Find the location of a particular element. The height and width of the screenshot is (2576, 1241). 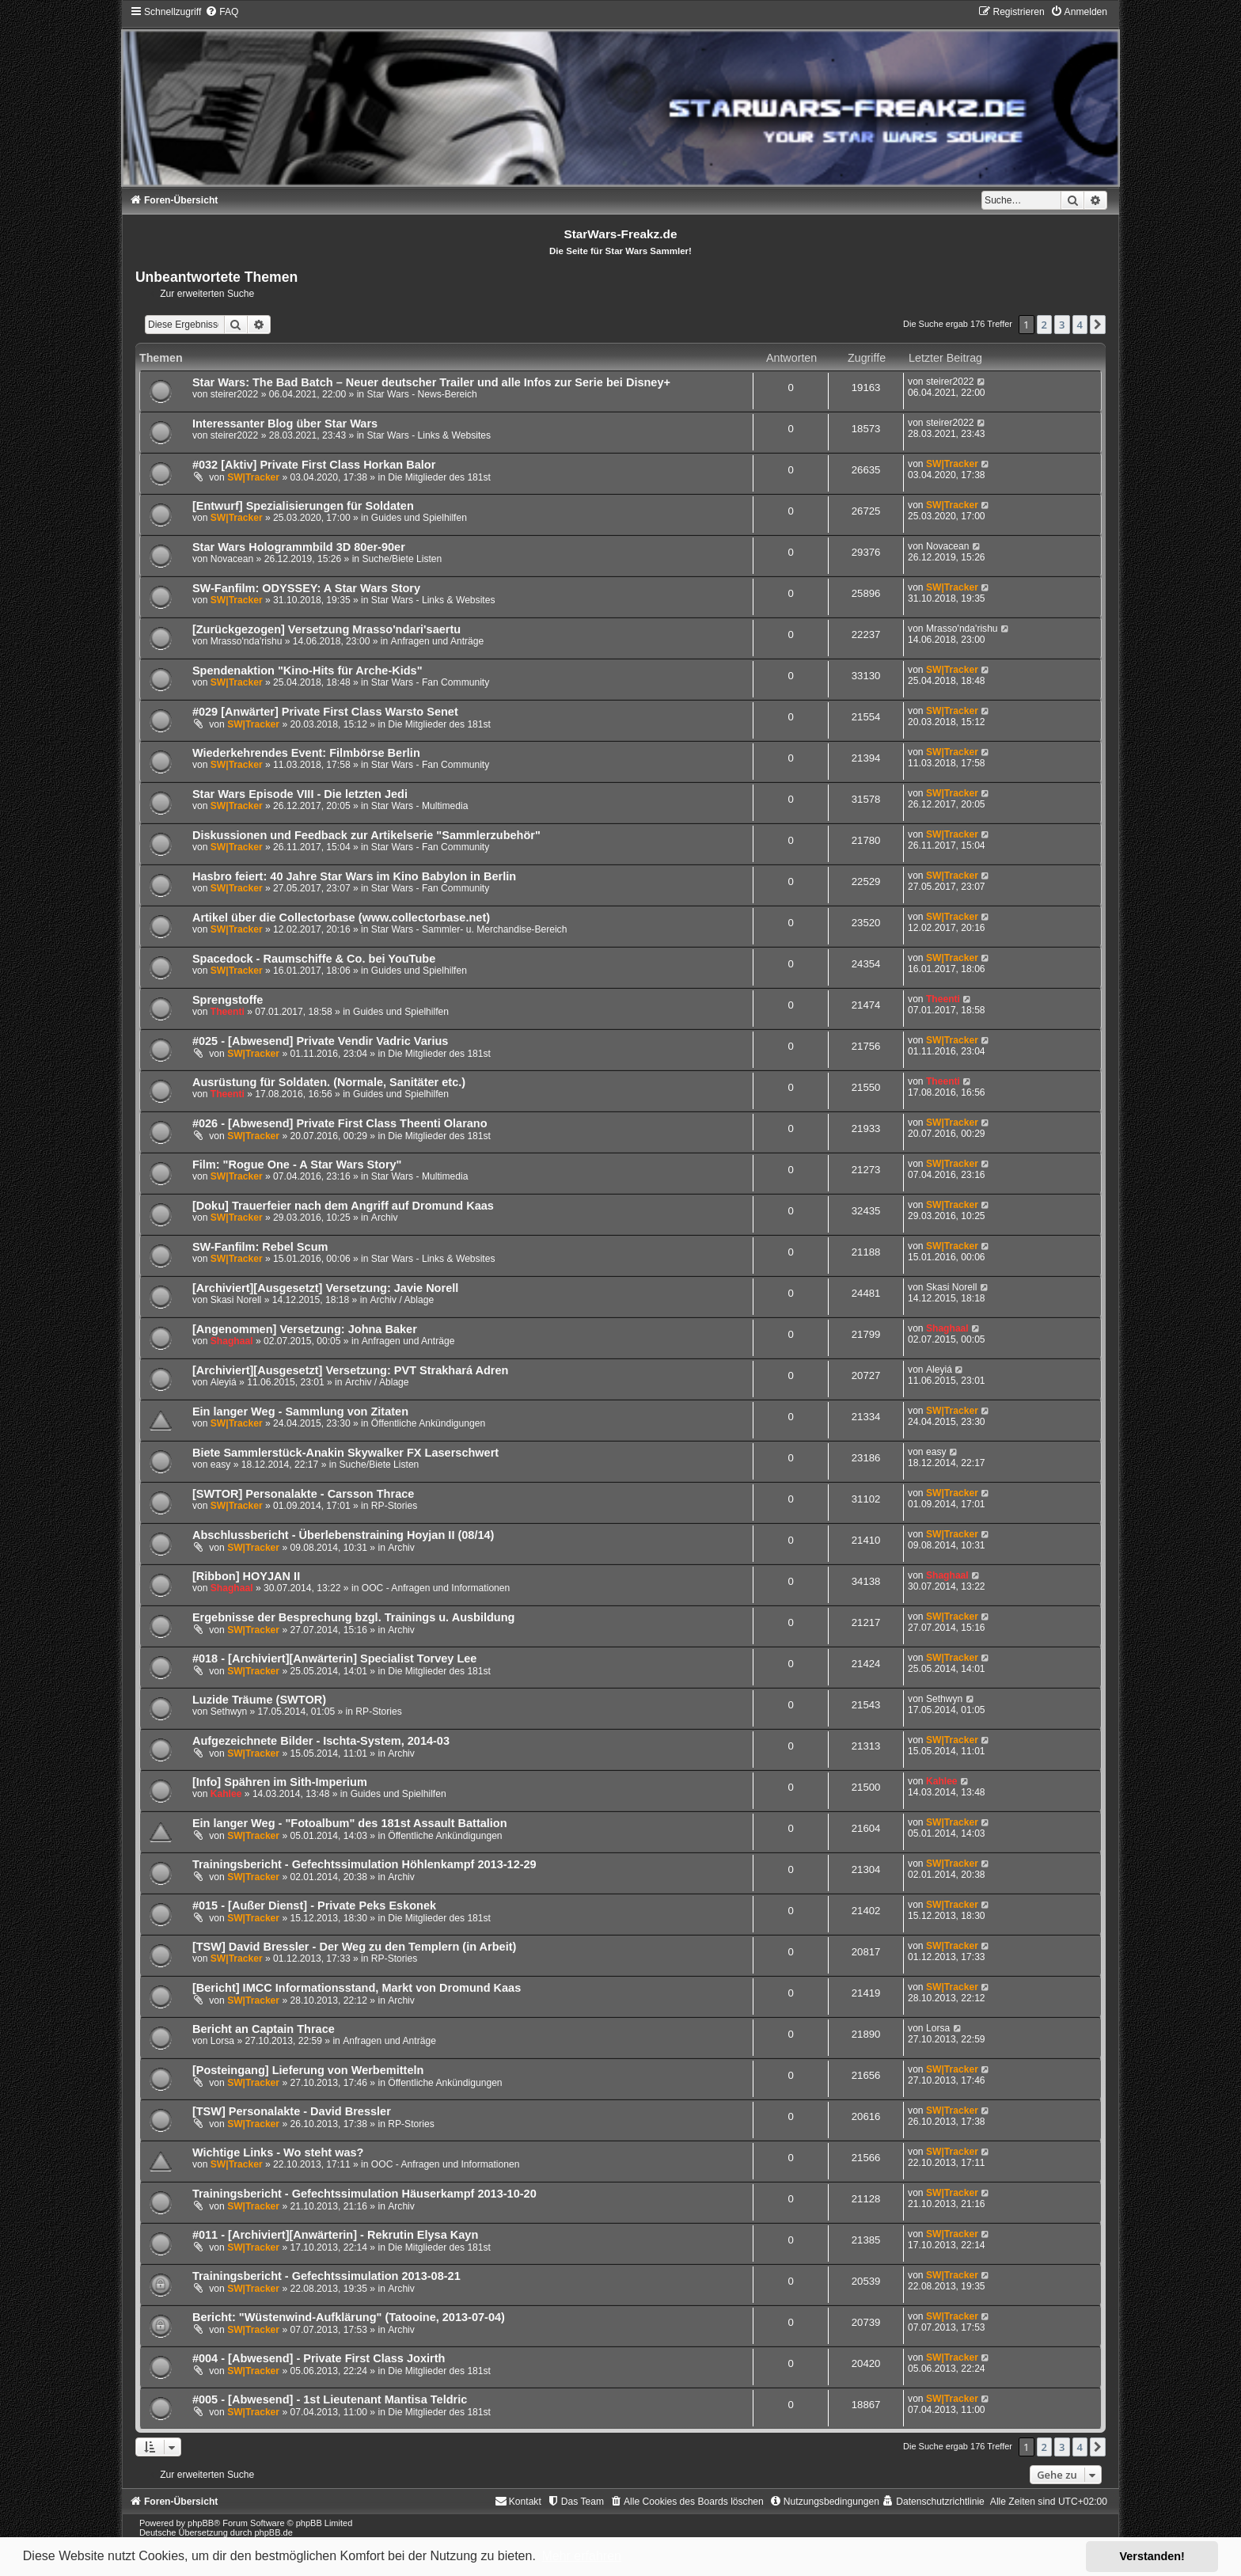

Luzide Träume (SWTOR) is located at coordinates (259, 1699).